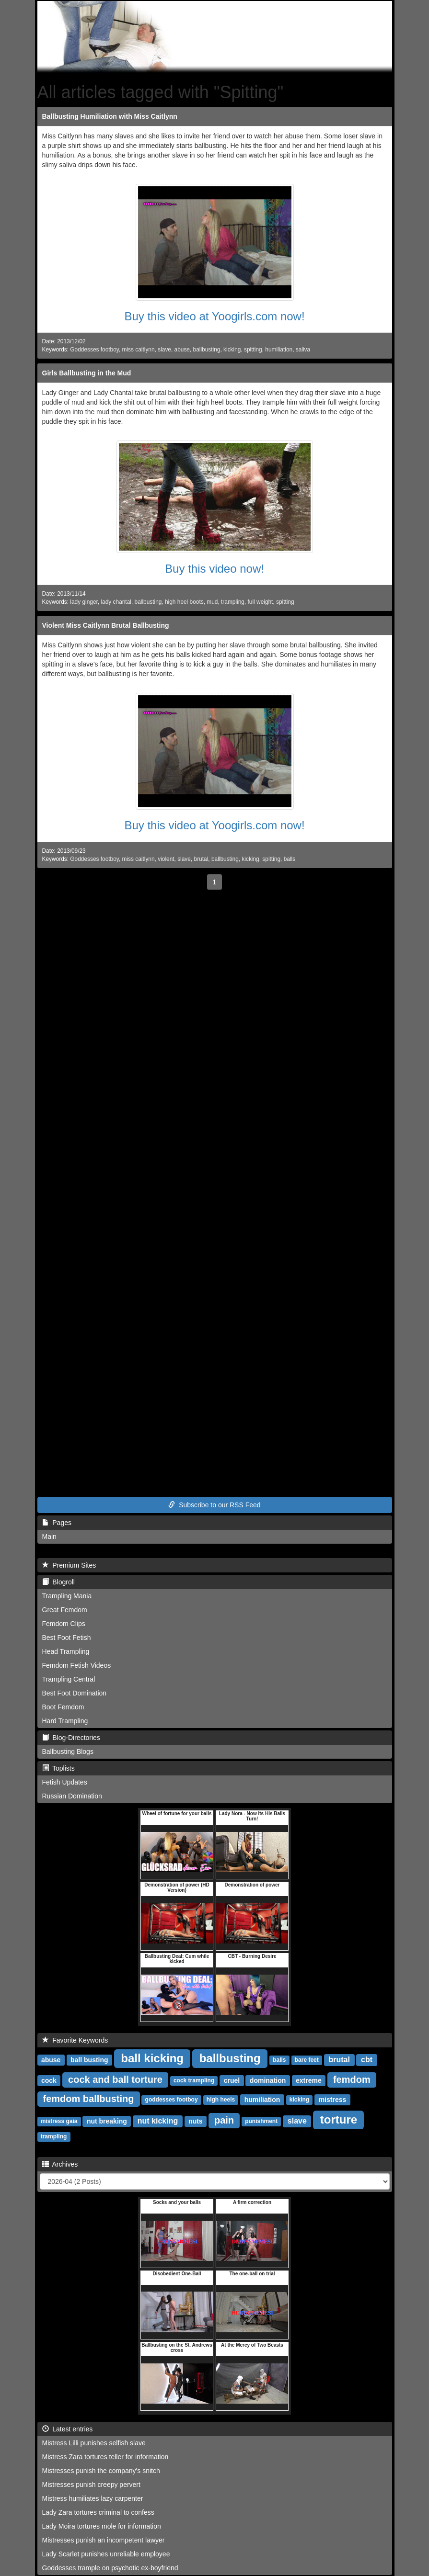  I want to click on femdom, so click(352, 2079).